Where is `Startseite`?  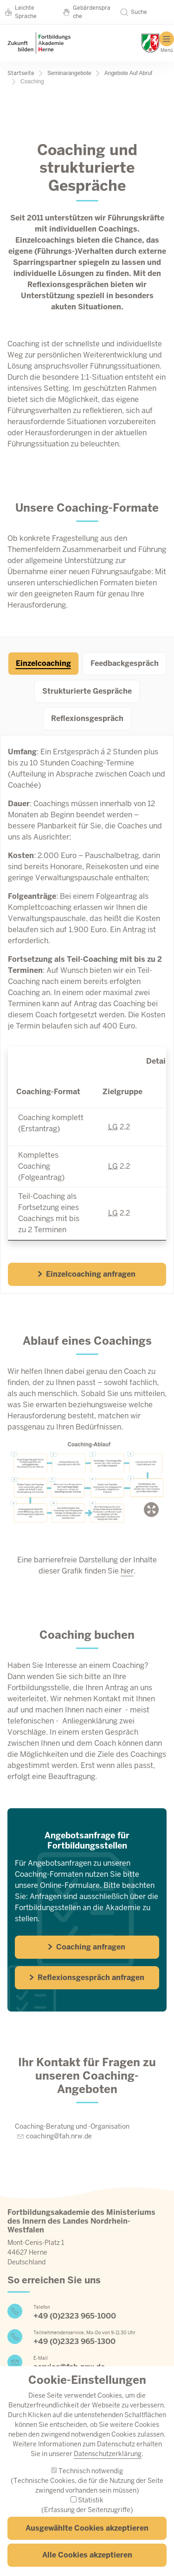
Startseite is located at coordinates (20, 73).